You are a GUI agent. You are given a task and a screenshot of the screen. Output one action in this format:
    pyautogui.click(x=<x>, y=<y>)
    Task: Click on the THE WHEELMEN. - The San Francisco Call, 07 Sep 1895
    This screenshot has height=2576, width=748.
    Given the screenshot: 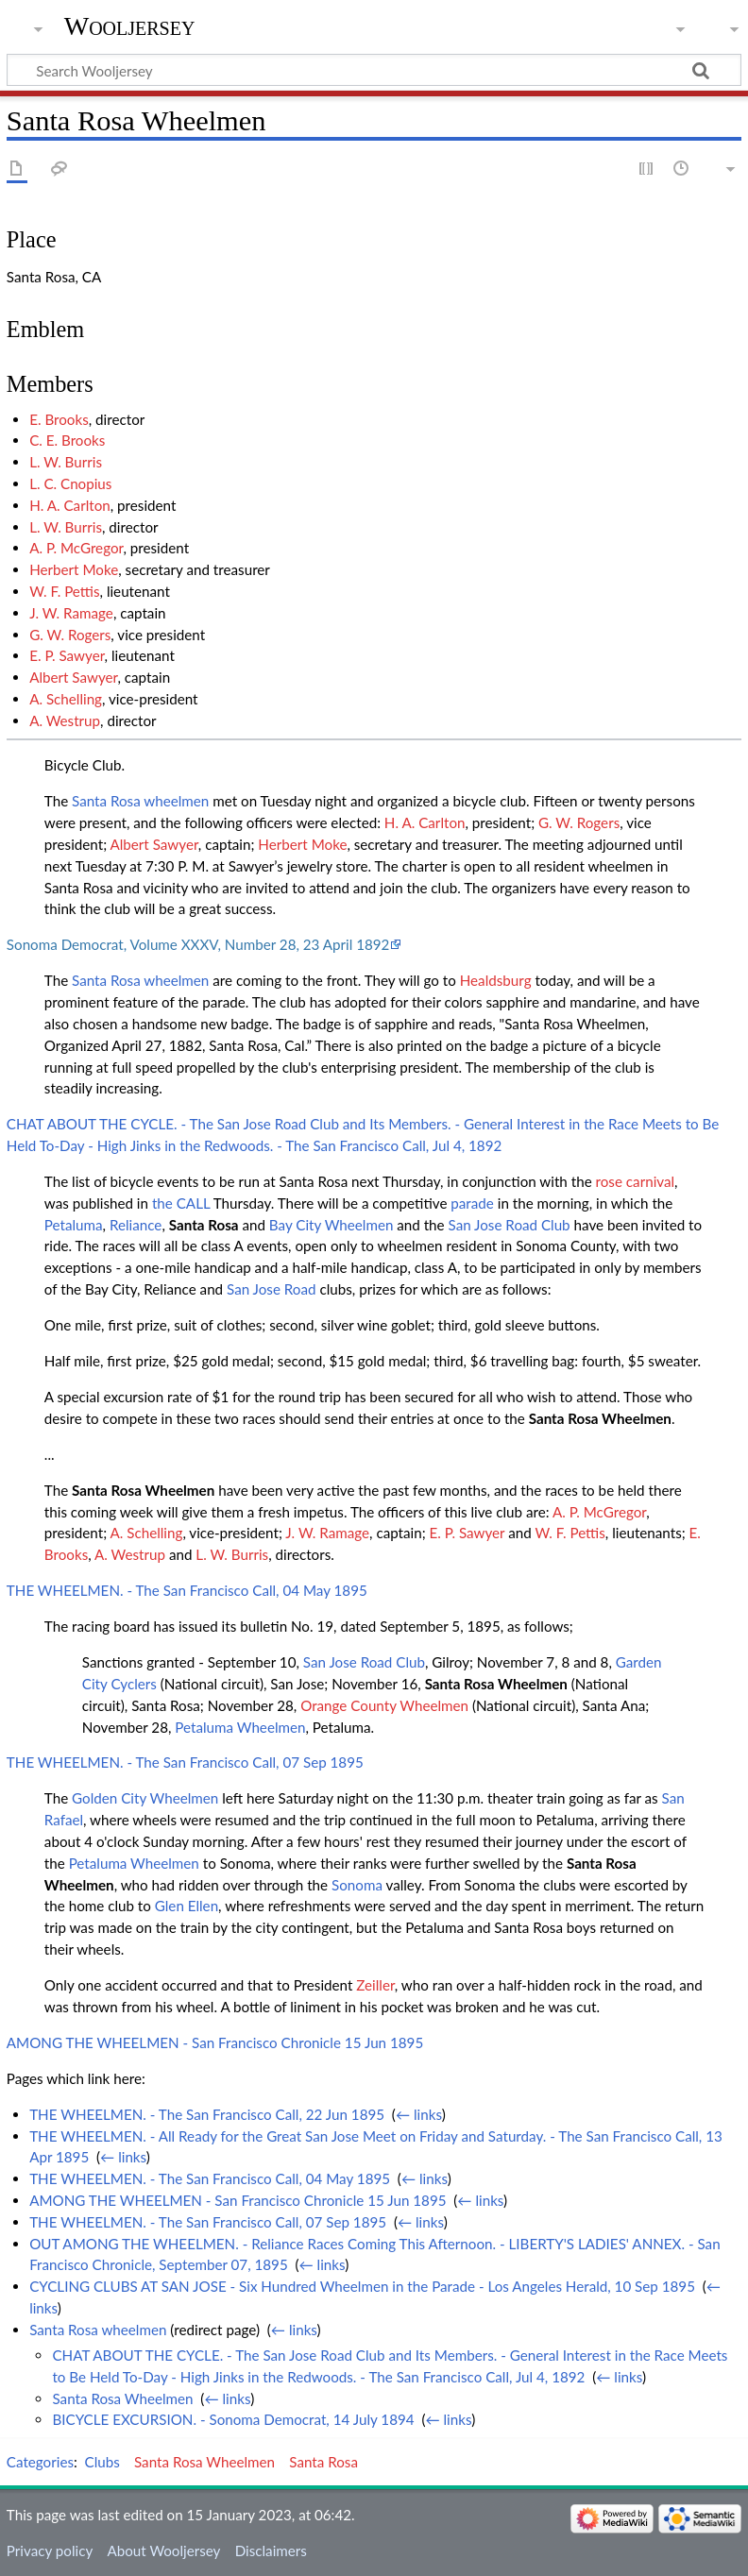 What is the action you would take?
    pyautogui.click(x=185, y=1762)
    